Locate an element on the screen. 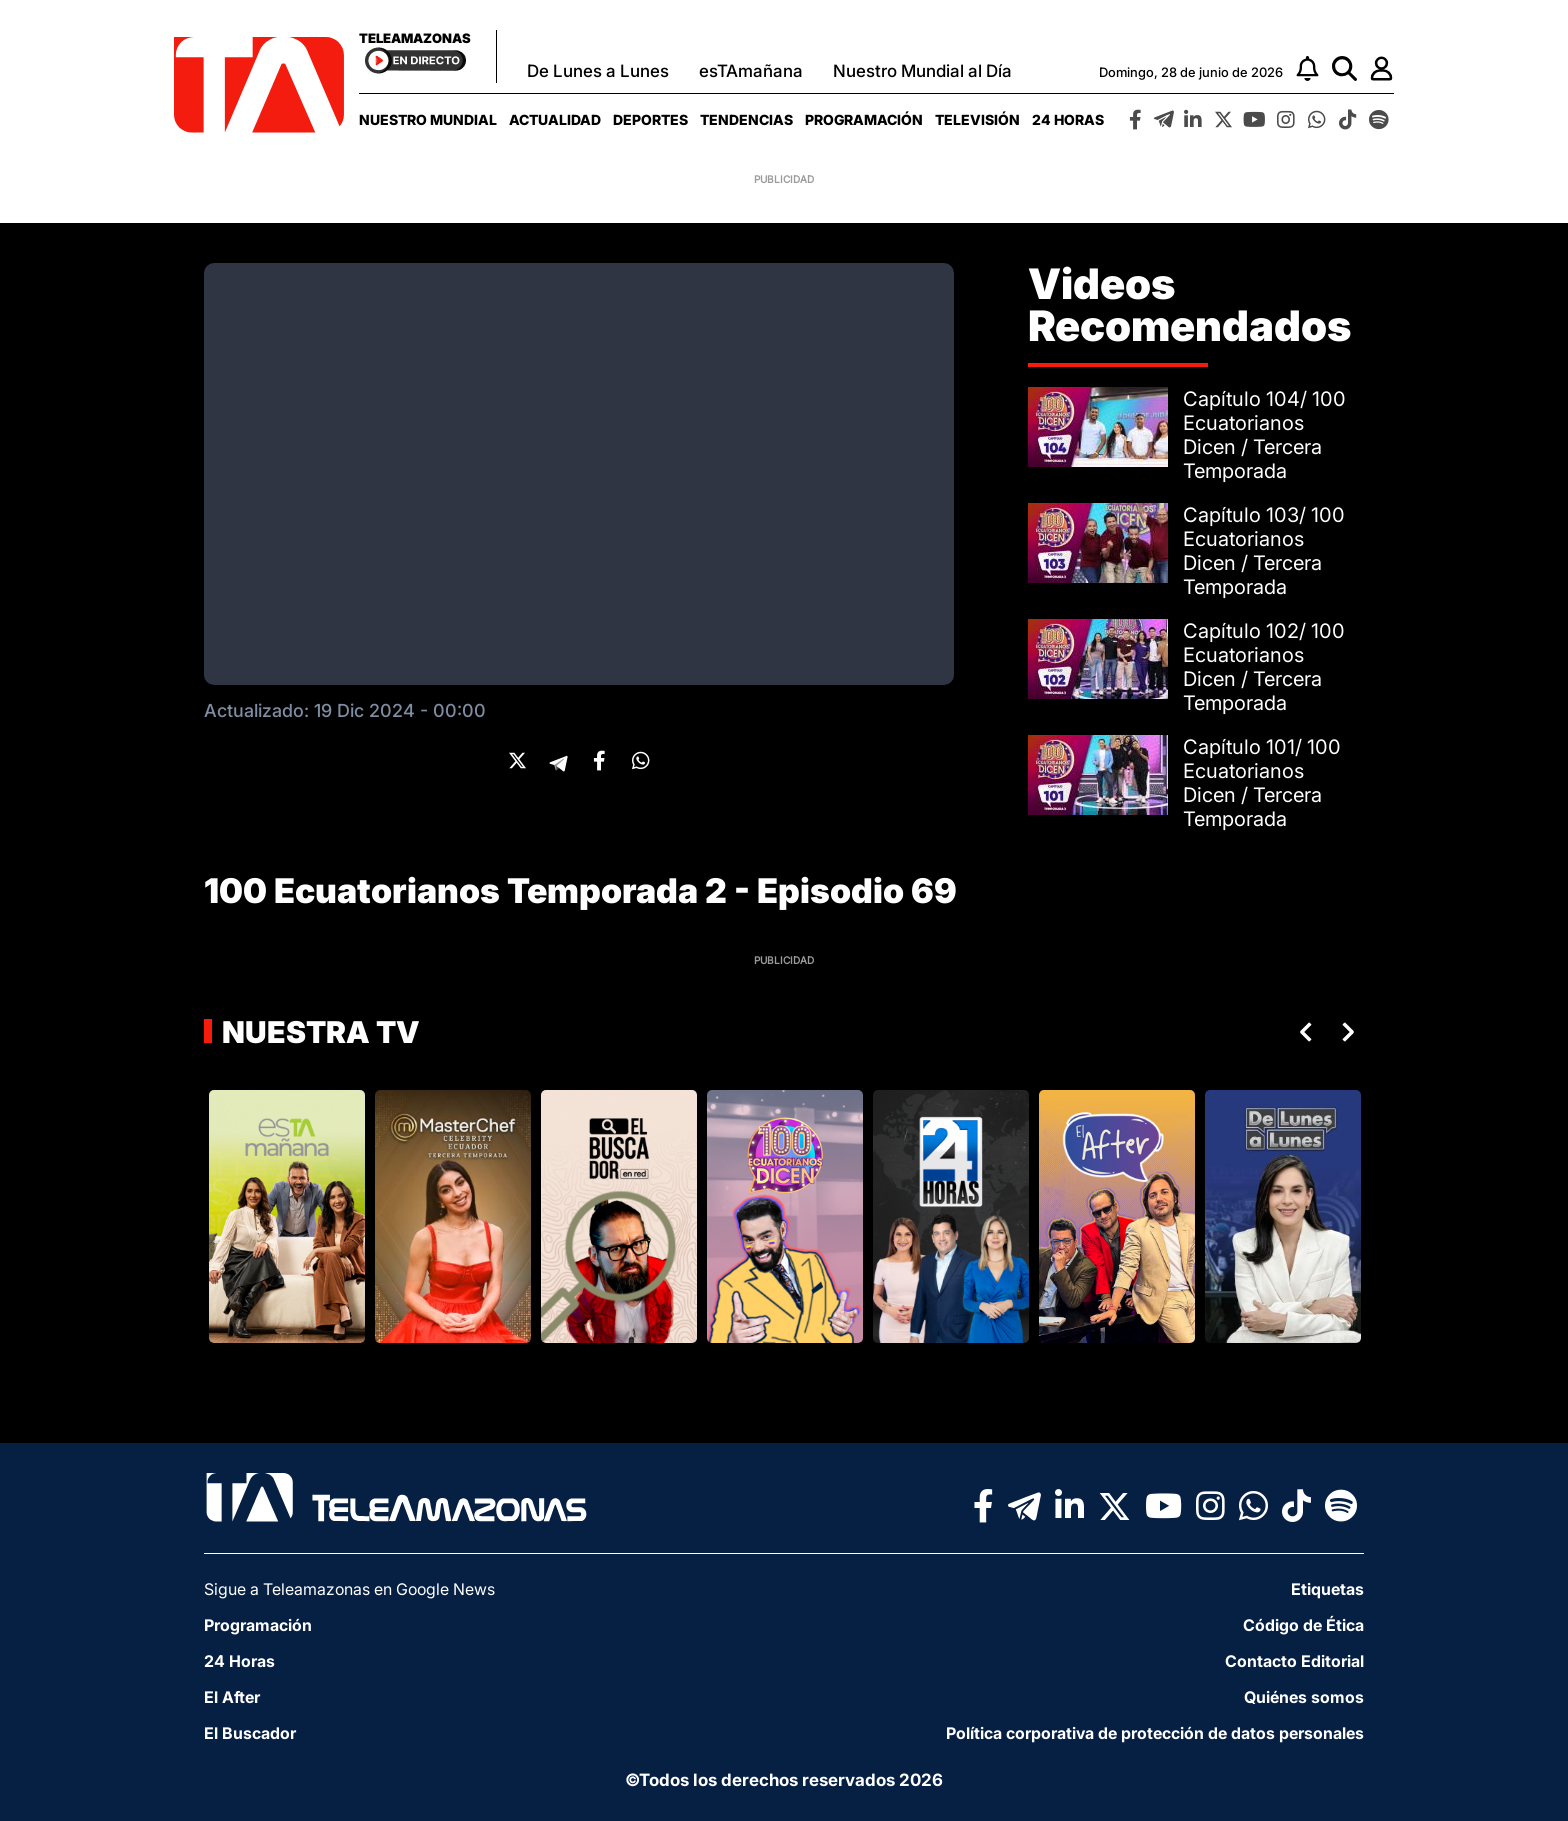 The height and width of the screenshot is (1821, 1568). [menuitem] is located at coordinates (428, 119).